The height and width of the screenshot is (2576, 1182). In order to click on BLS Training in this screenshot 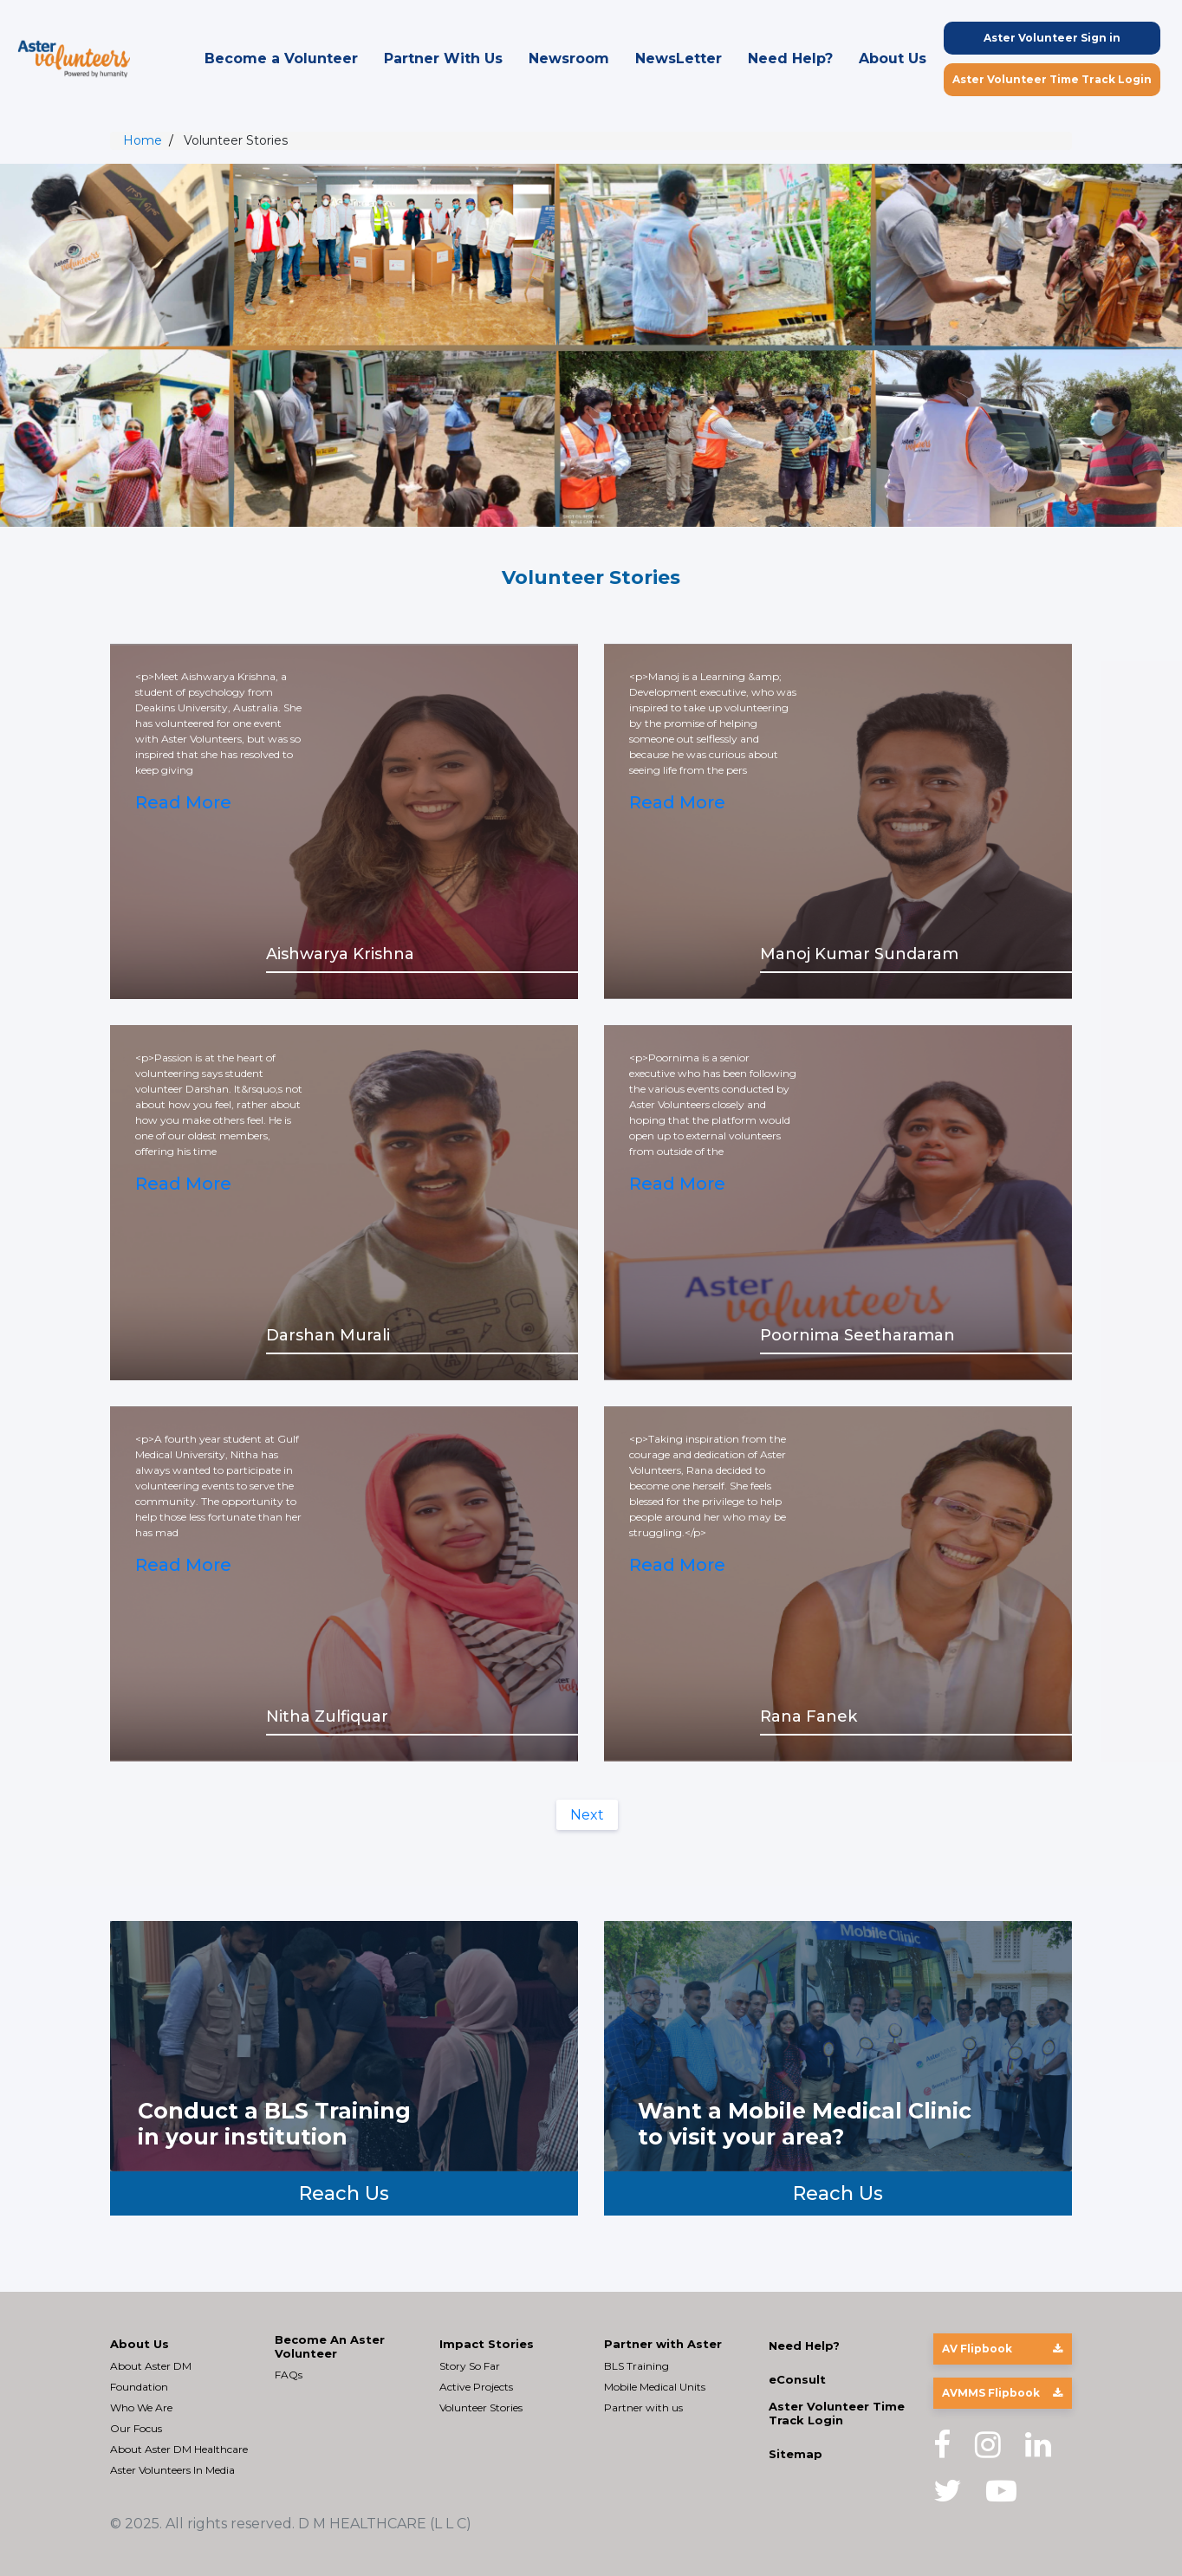, I will do `click(636, 2365)`.